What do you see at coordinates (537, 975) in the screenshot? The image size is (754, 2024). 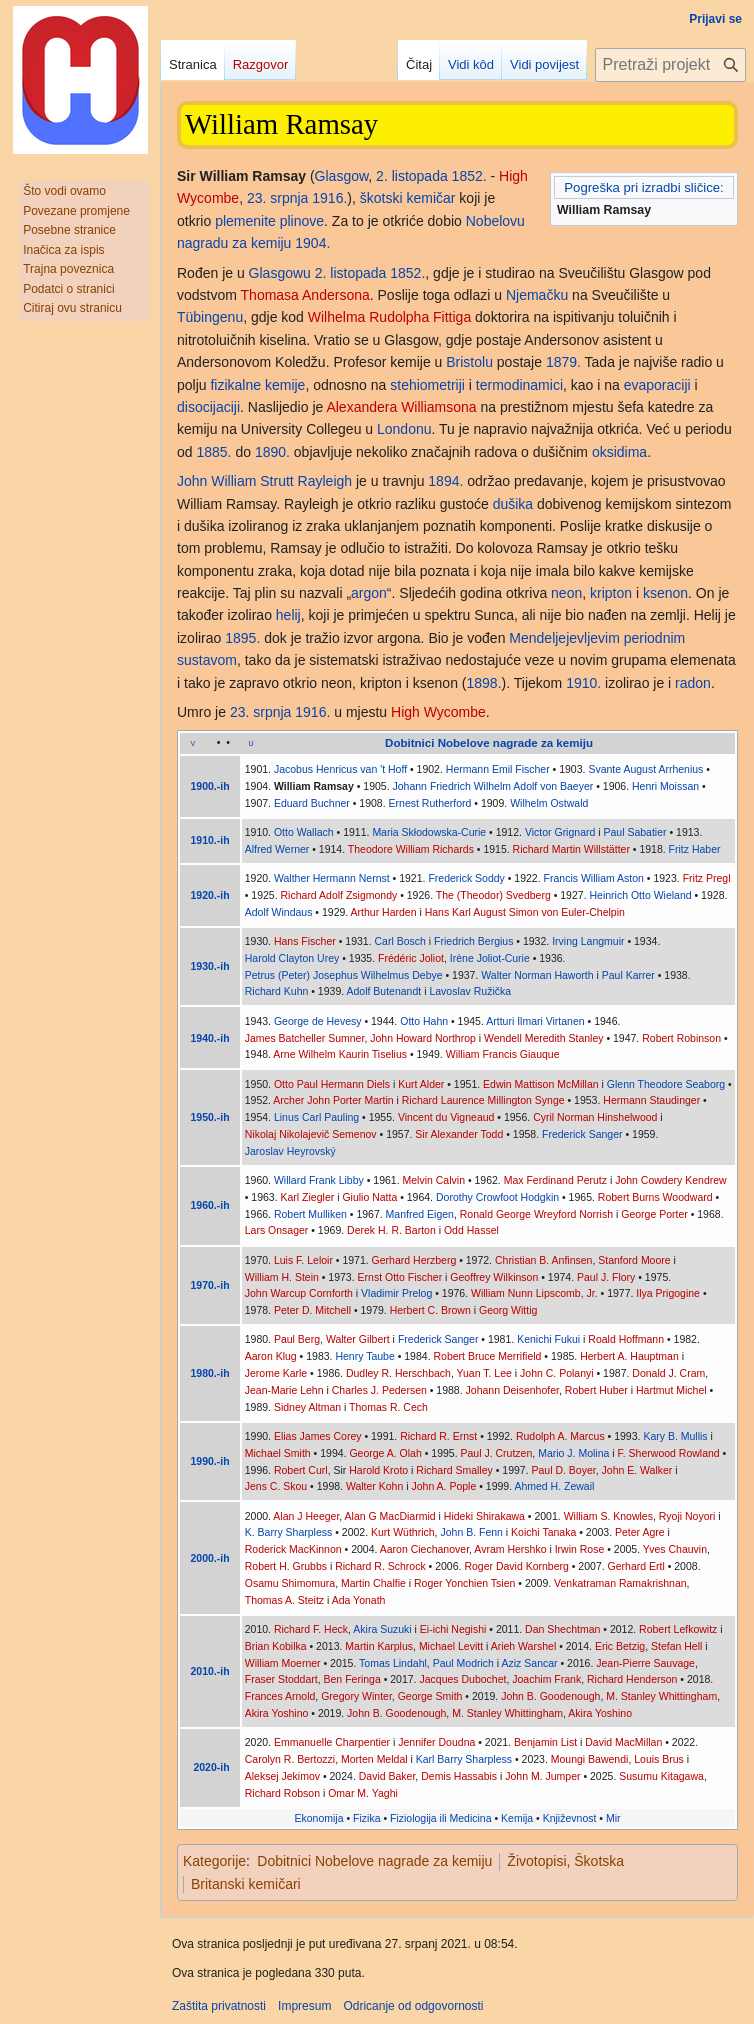 I see `Walter Norman Haworth` at bounding box center [537, 975].